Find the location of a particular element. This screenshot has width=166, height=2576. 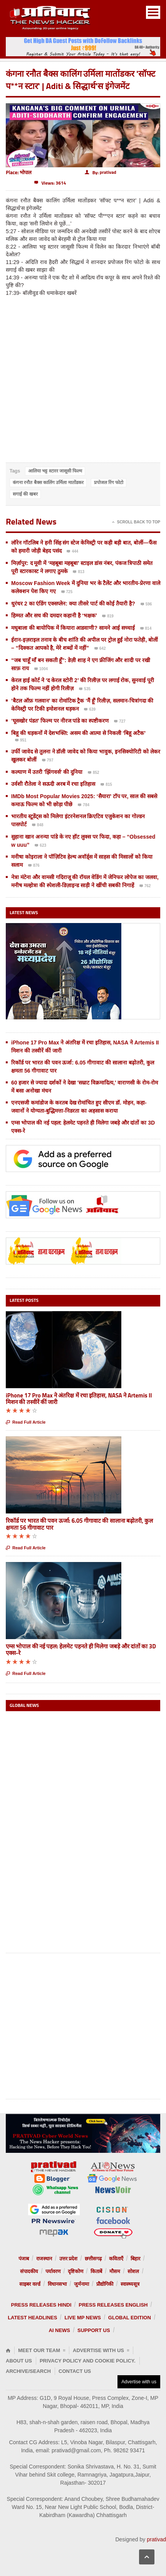

Latest Headlines is located at coordinates (32, 2317).